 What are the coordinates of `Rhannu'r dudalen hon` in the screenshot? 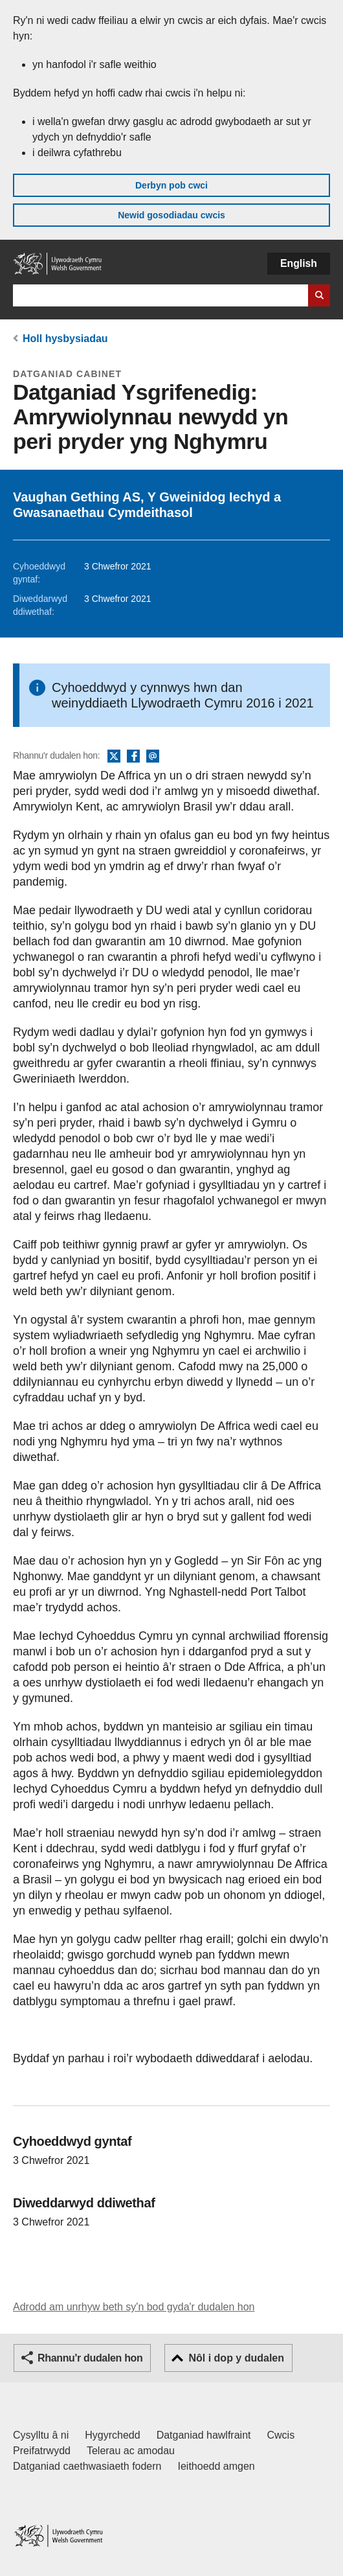 It's located at (90, 2357).